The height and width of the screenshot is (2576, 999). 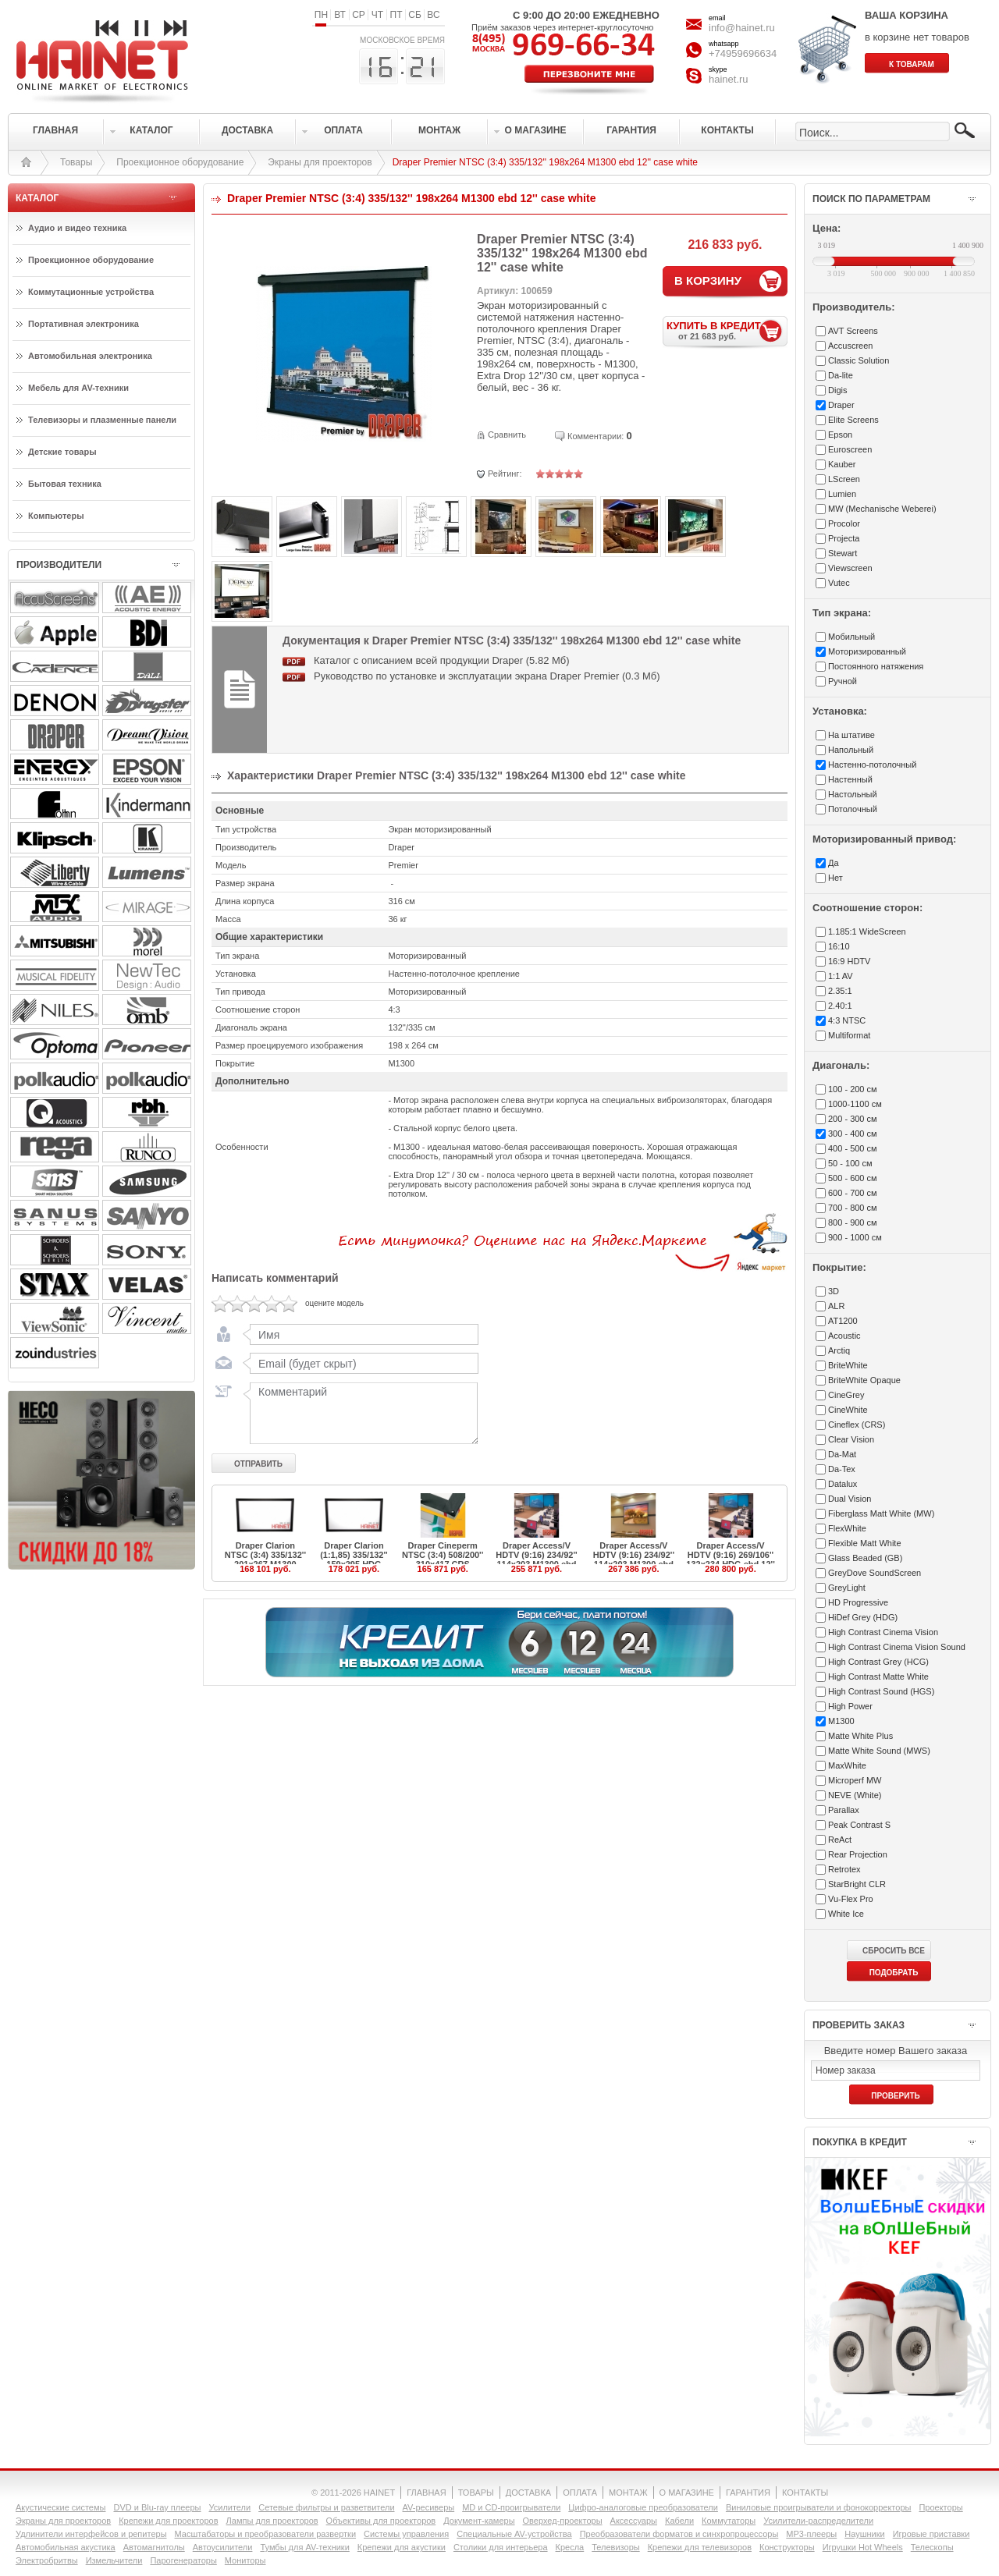 I want to click on MP3-плееры, so click(x=811, y=2534).